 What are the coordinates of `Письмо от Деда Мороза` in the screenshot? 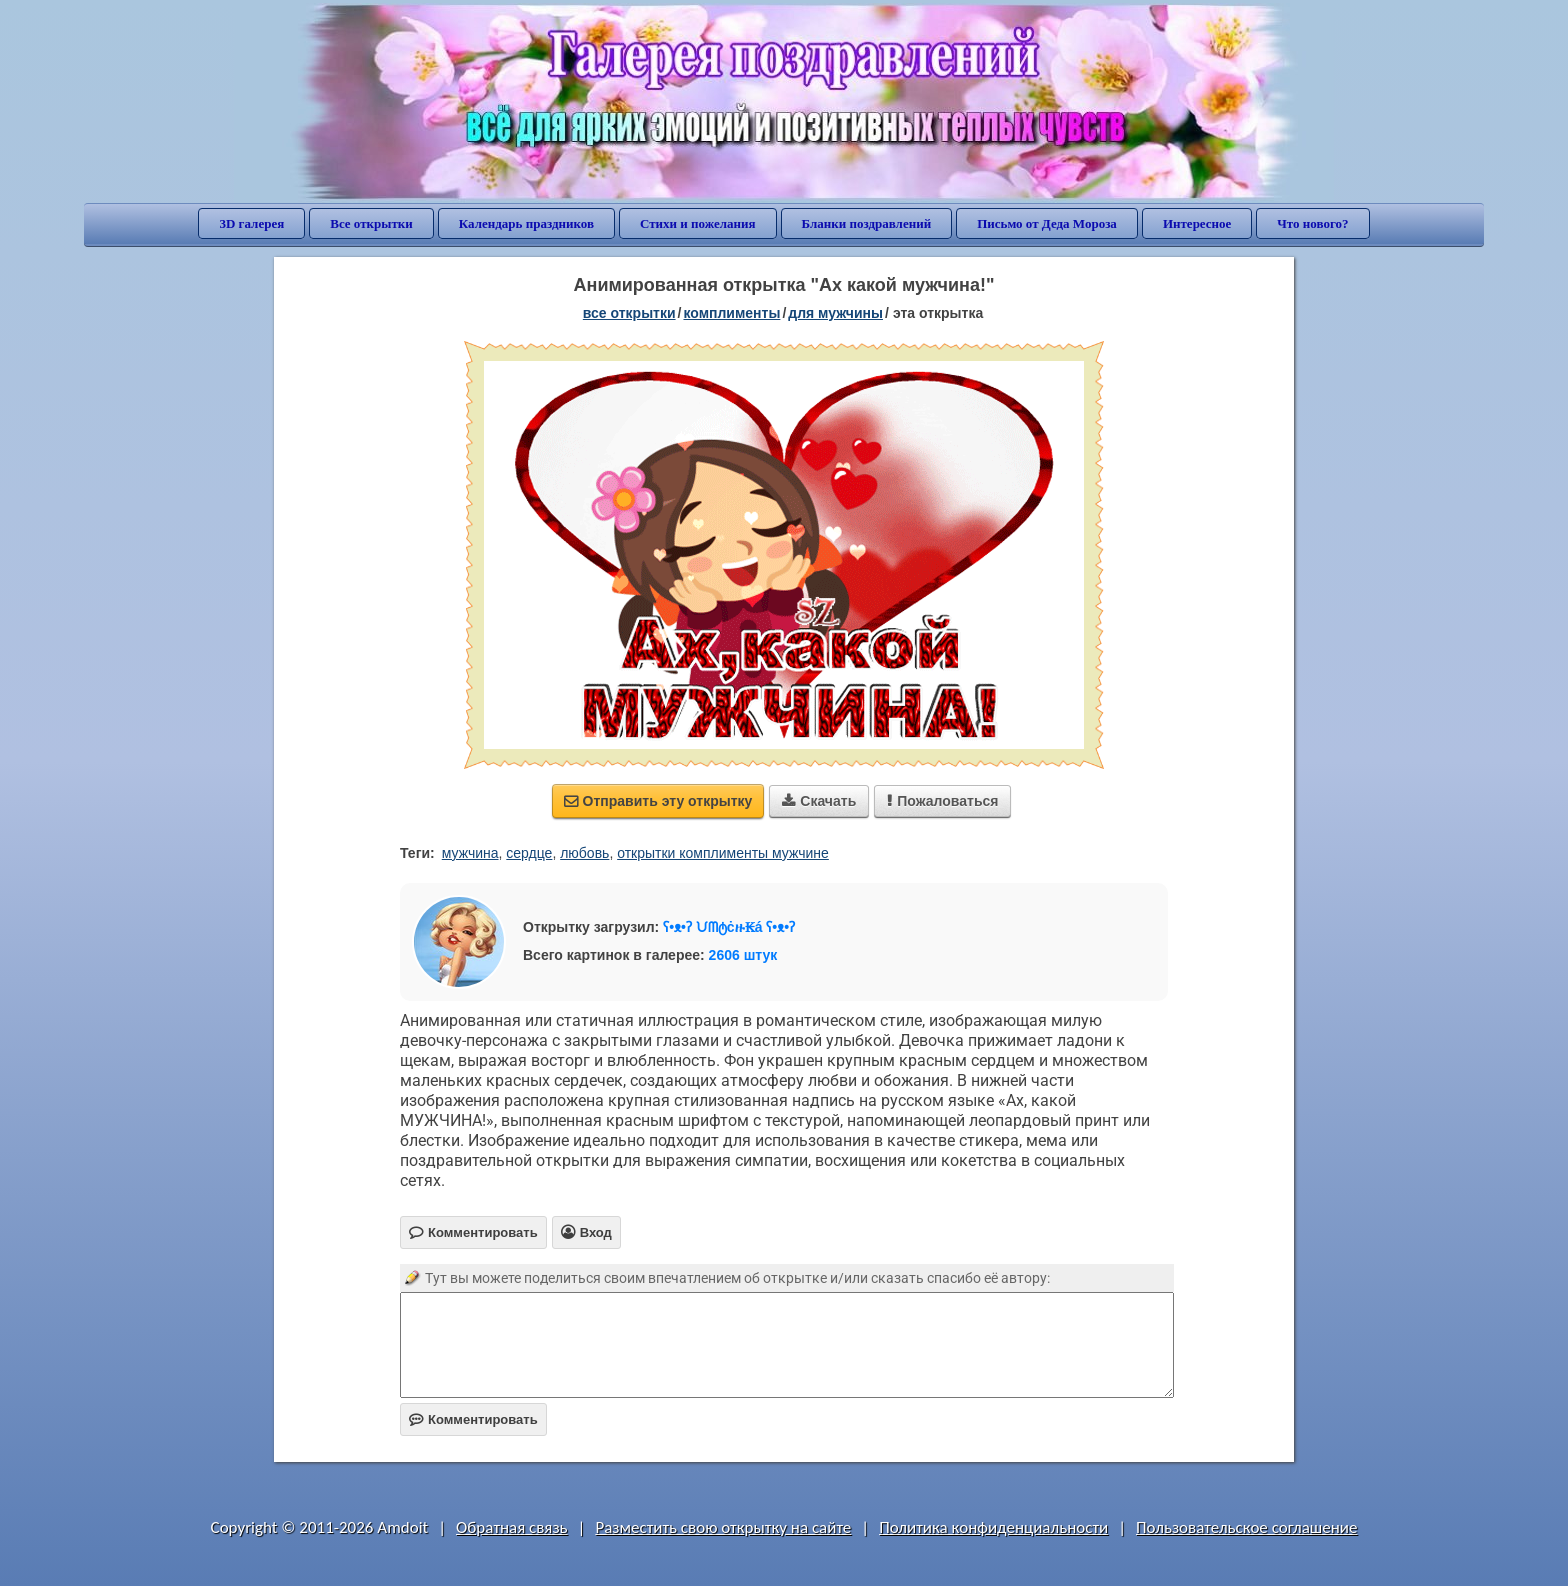 It's located at (1047, 223).